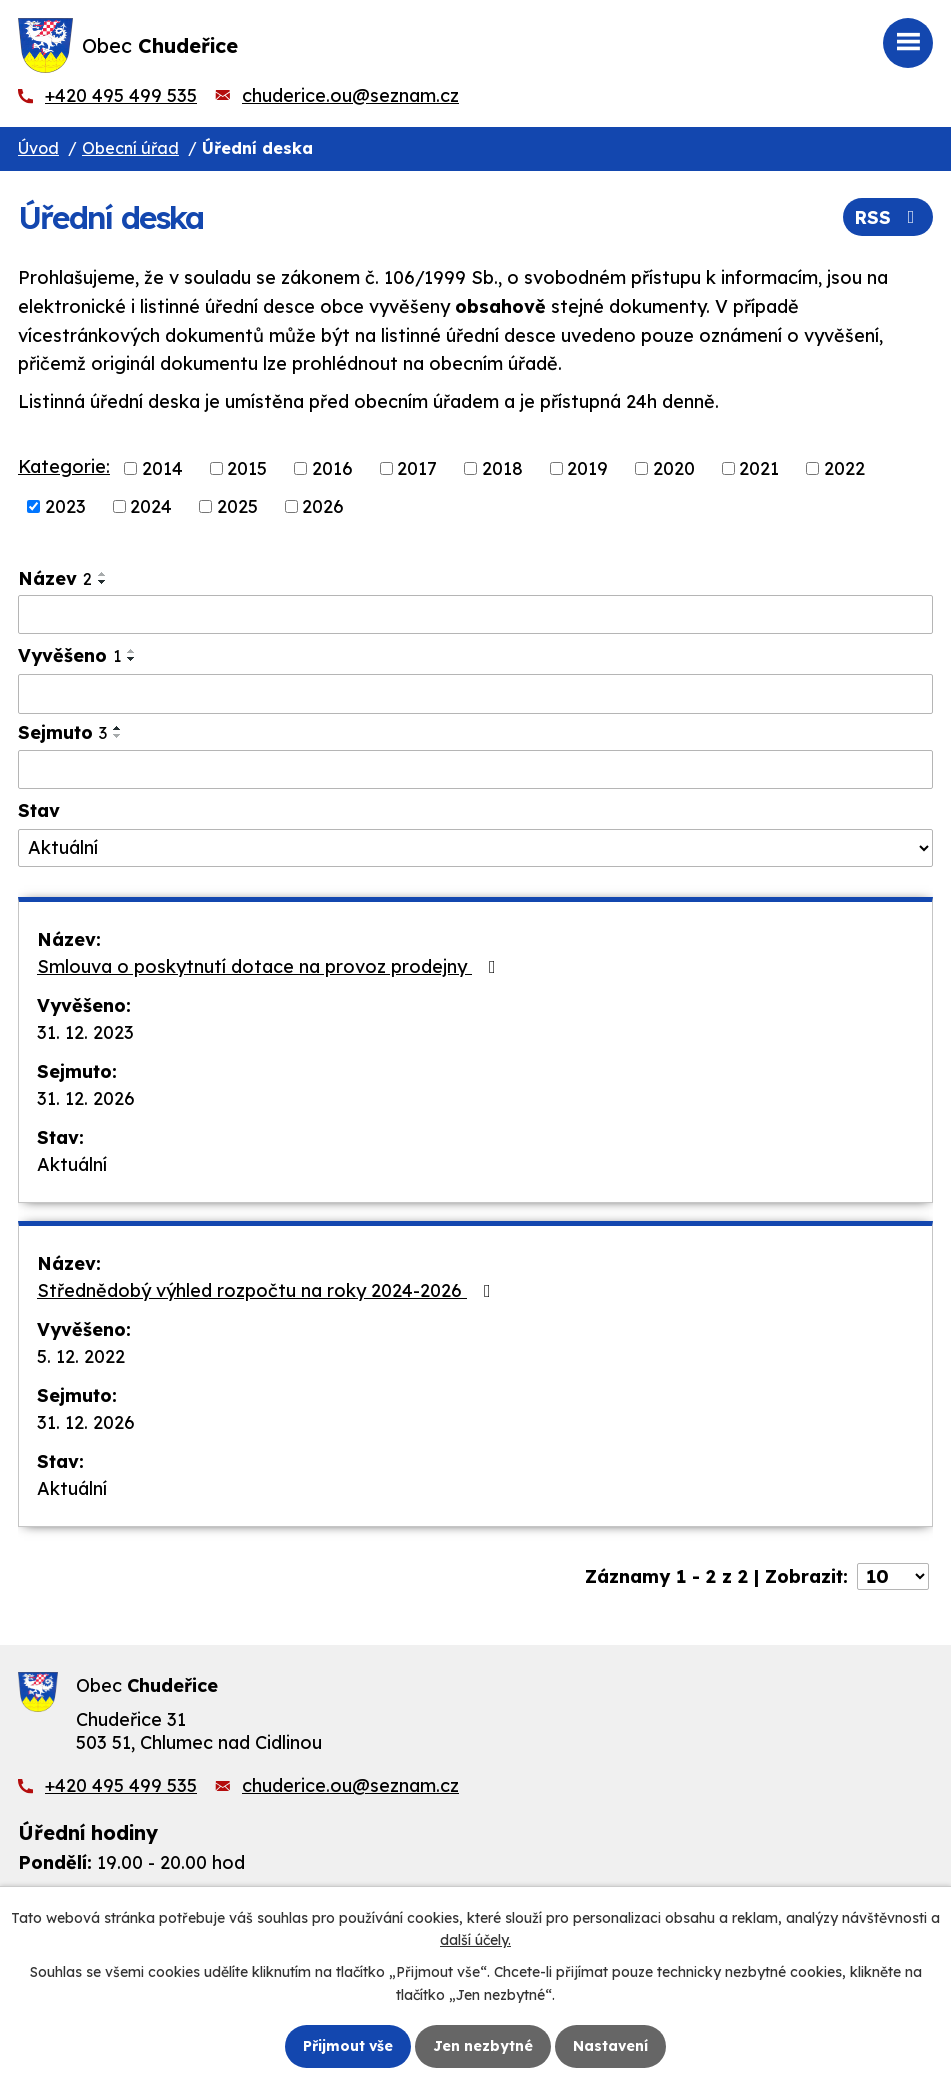  Describe the element at coordinates (759, 468) in the screenshot. I see `2021` at that location.